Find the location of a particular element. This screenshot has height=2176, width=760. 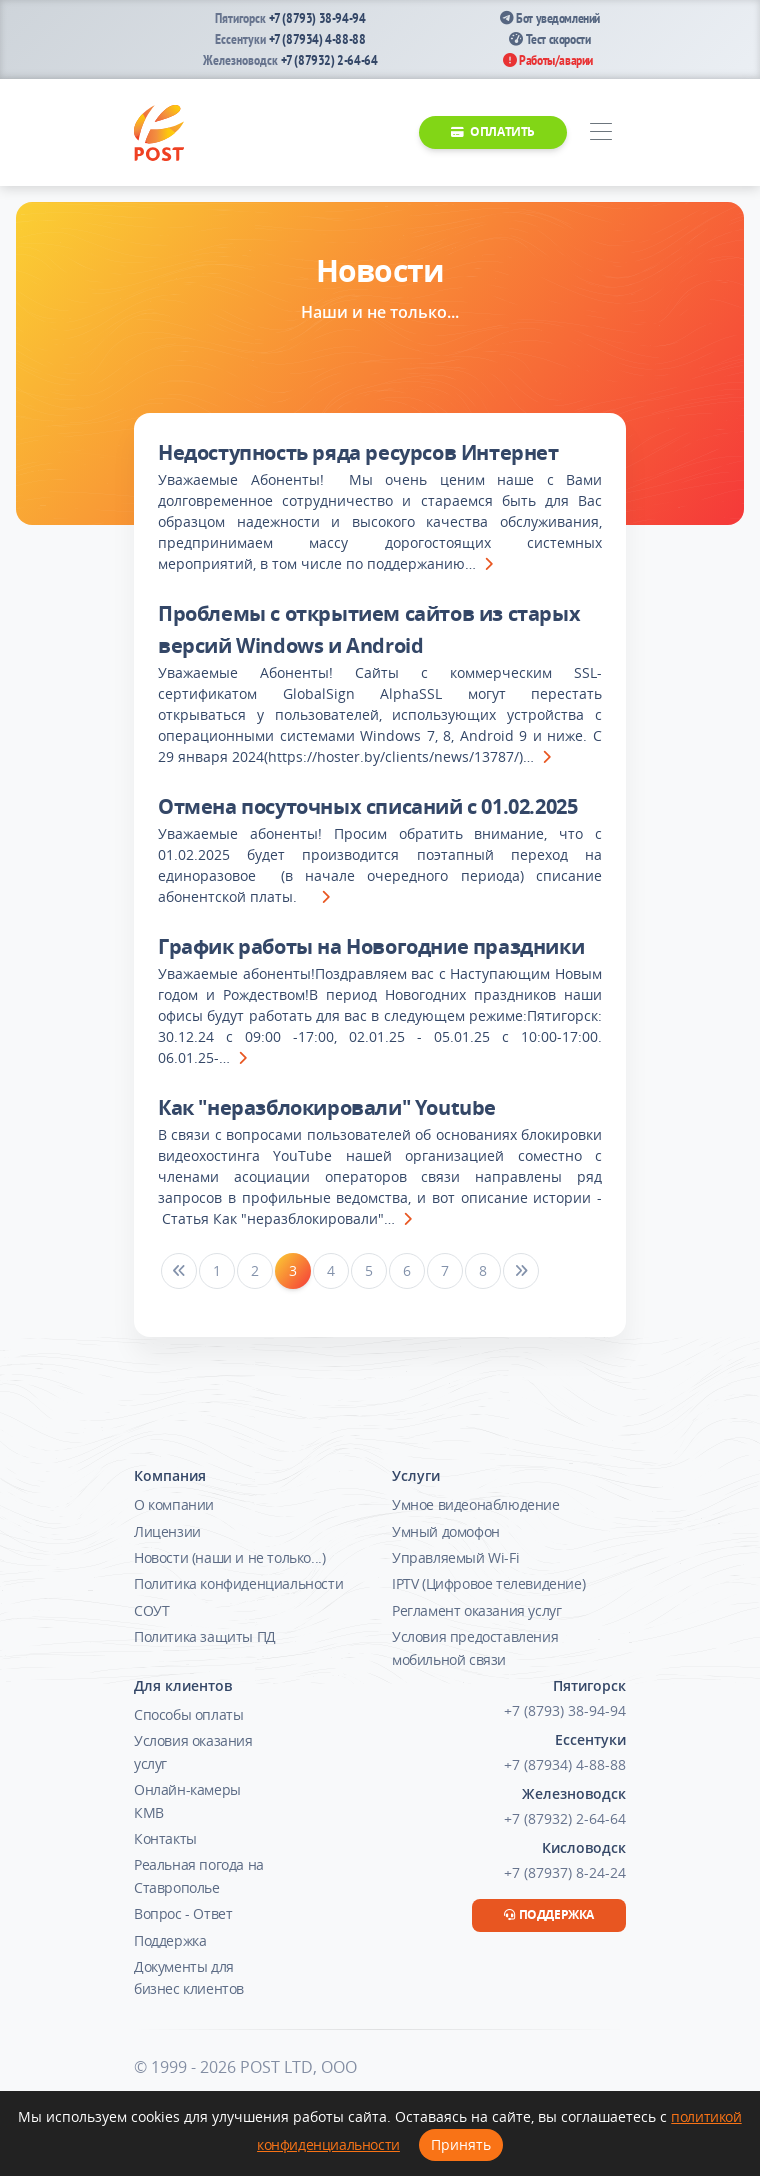

Регламент оказания услуг is located at coordinates (476, 1610).